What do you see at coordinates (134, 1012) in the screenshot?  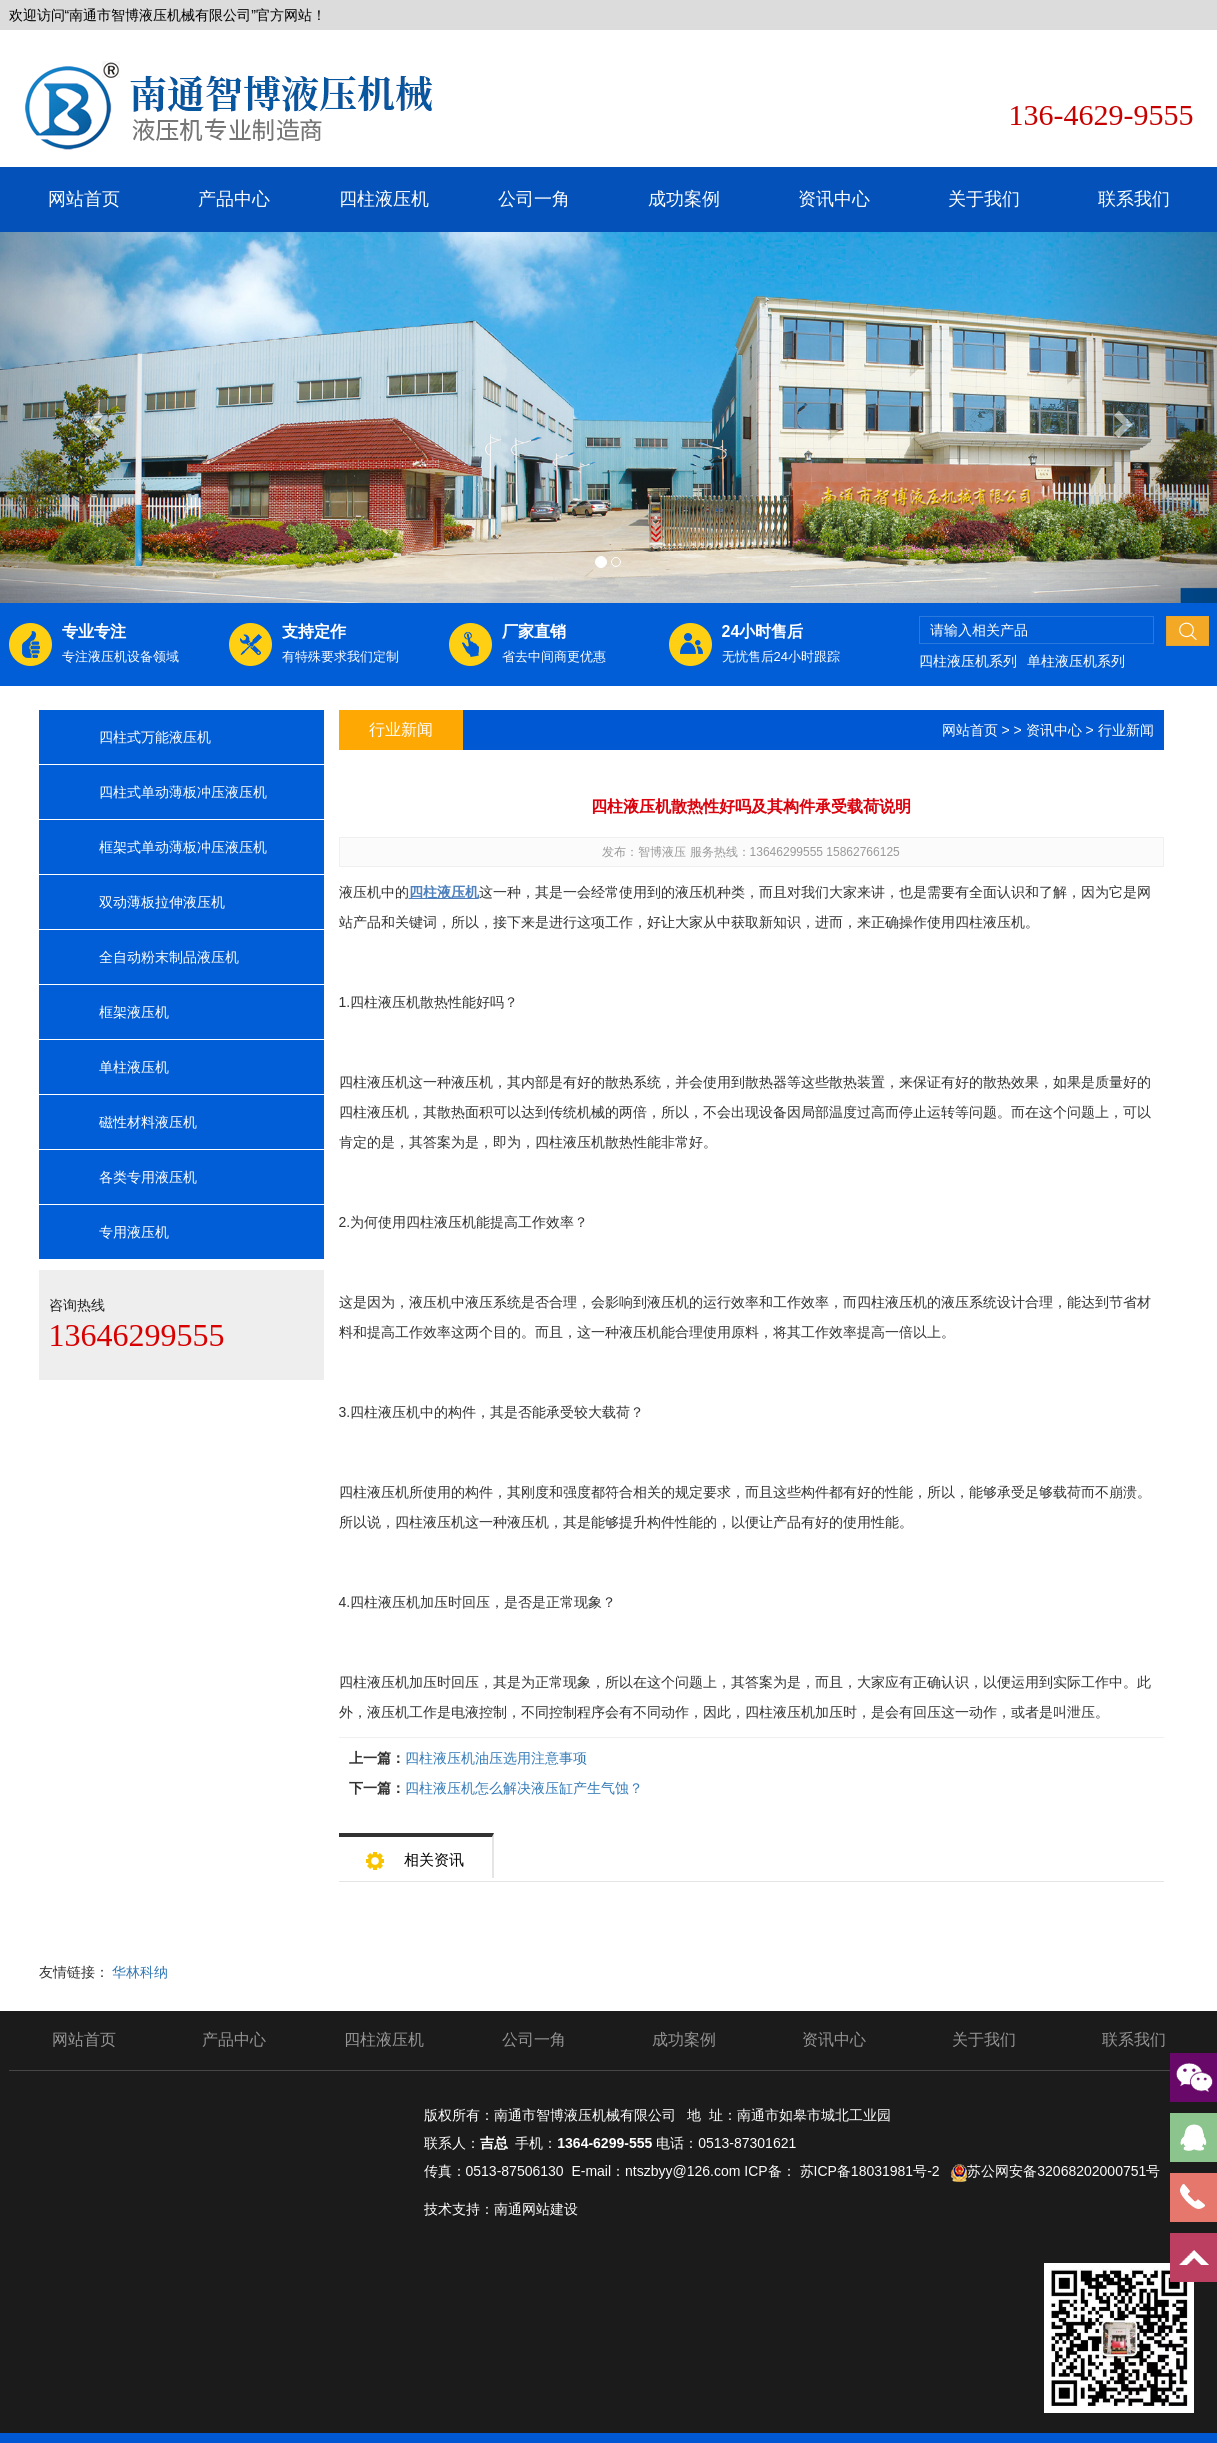 I see `框架液压机` at bounding box center [134, 1012].